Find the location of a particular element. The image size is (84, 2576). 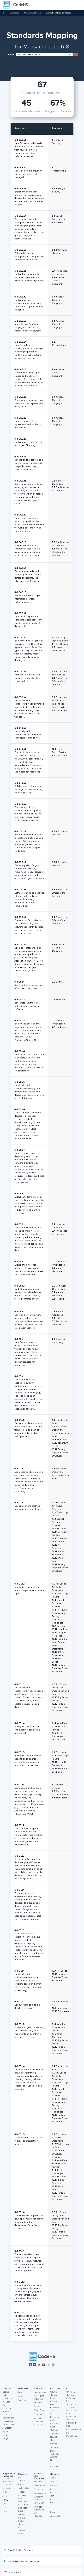

[combobox] is located at coordinates (44, 54).